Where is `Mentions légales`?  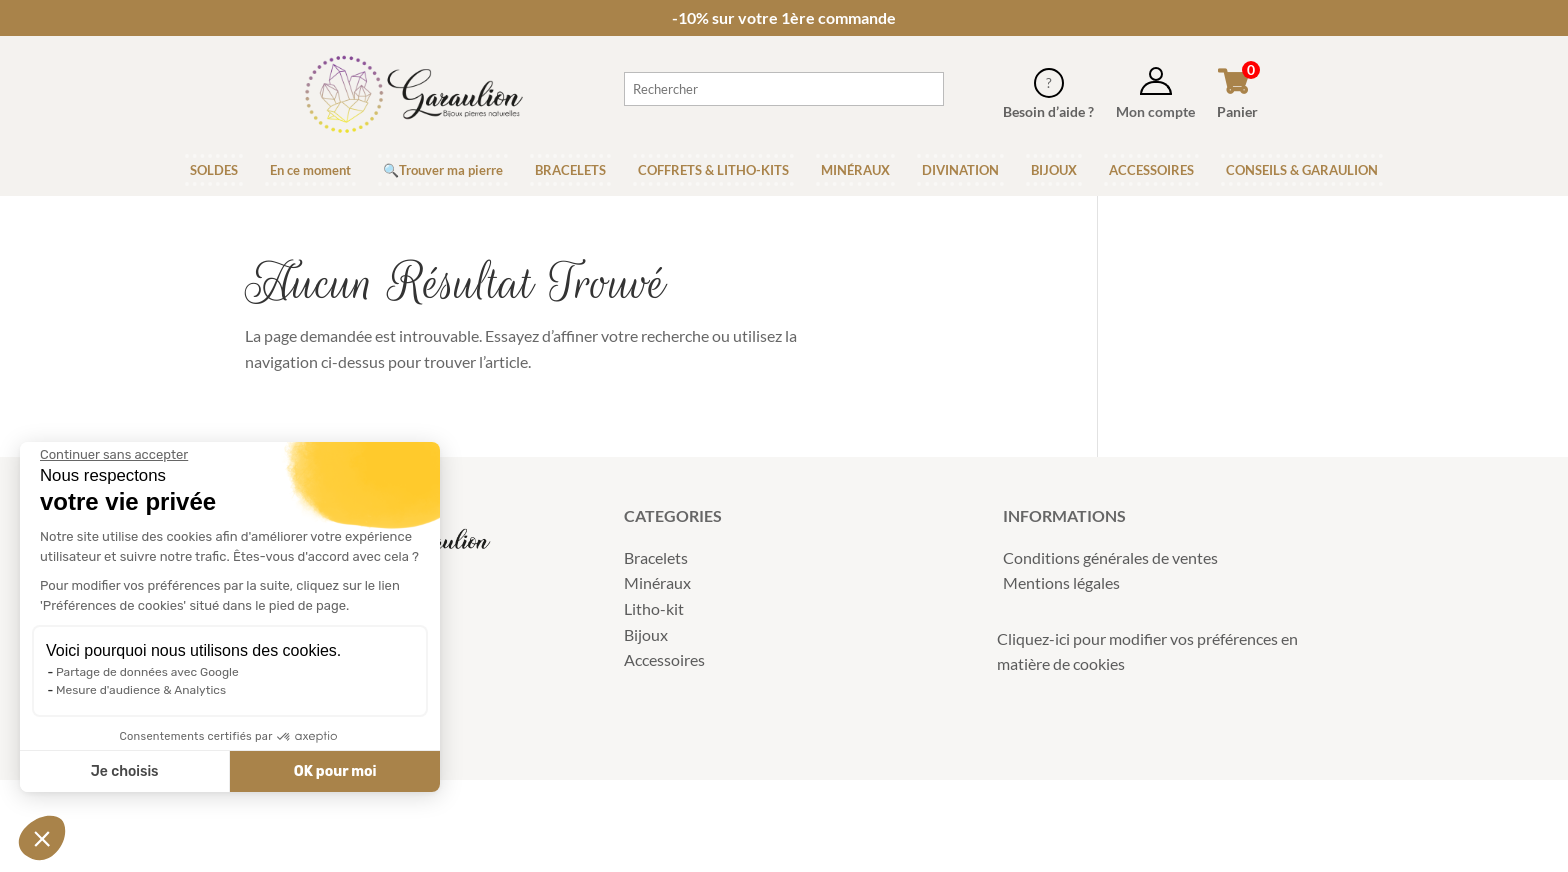
Mentions légales is located at coordinates (1061, 582).